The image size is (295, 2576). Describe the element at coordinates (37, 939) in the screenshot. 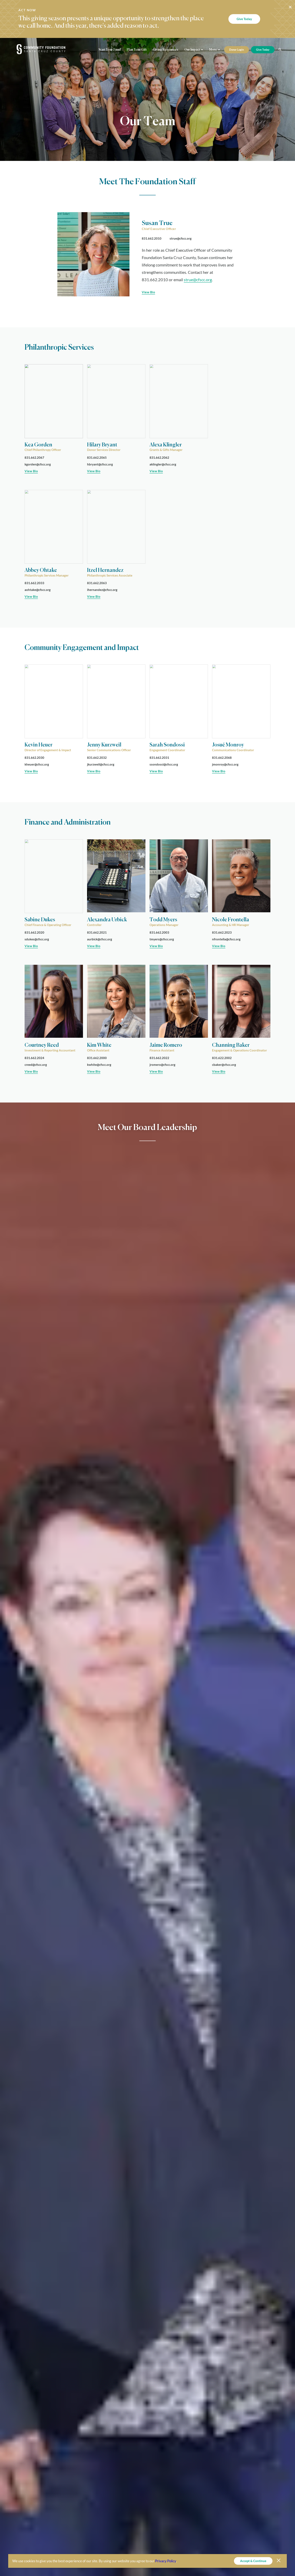

I see `sdukes@cfscc.org` at that location.